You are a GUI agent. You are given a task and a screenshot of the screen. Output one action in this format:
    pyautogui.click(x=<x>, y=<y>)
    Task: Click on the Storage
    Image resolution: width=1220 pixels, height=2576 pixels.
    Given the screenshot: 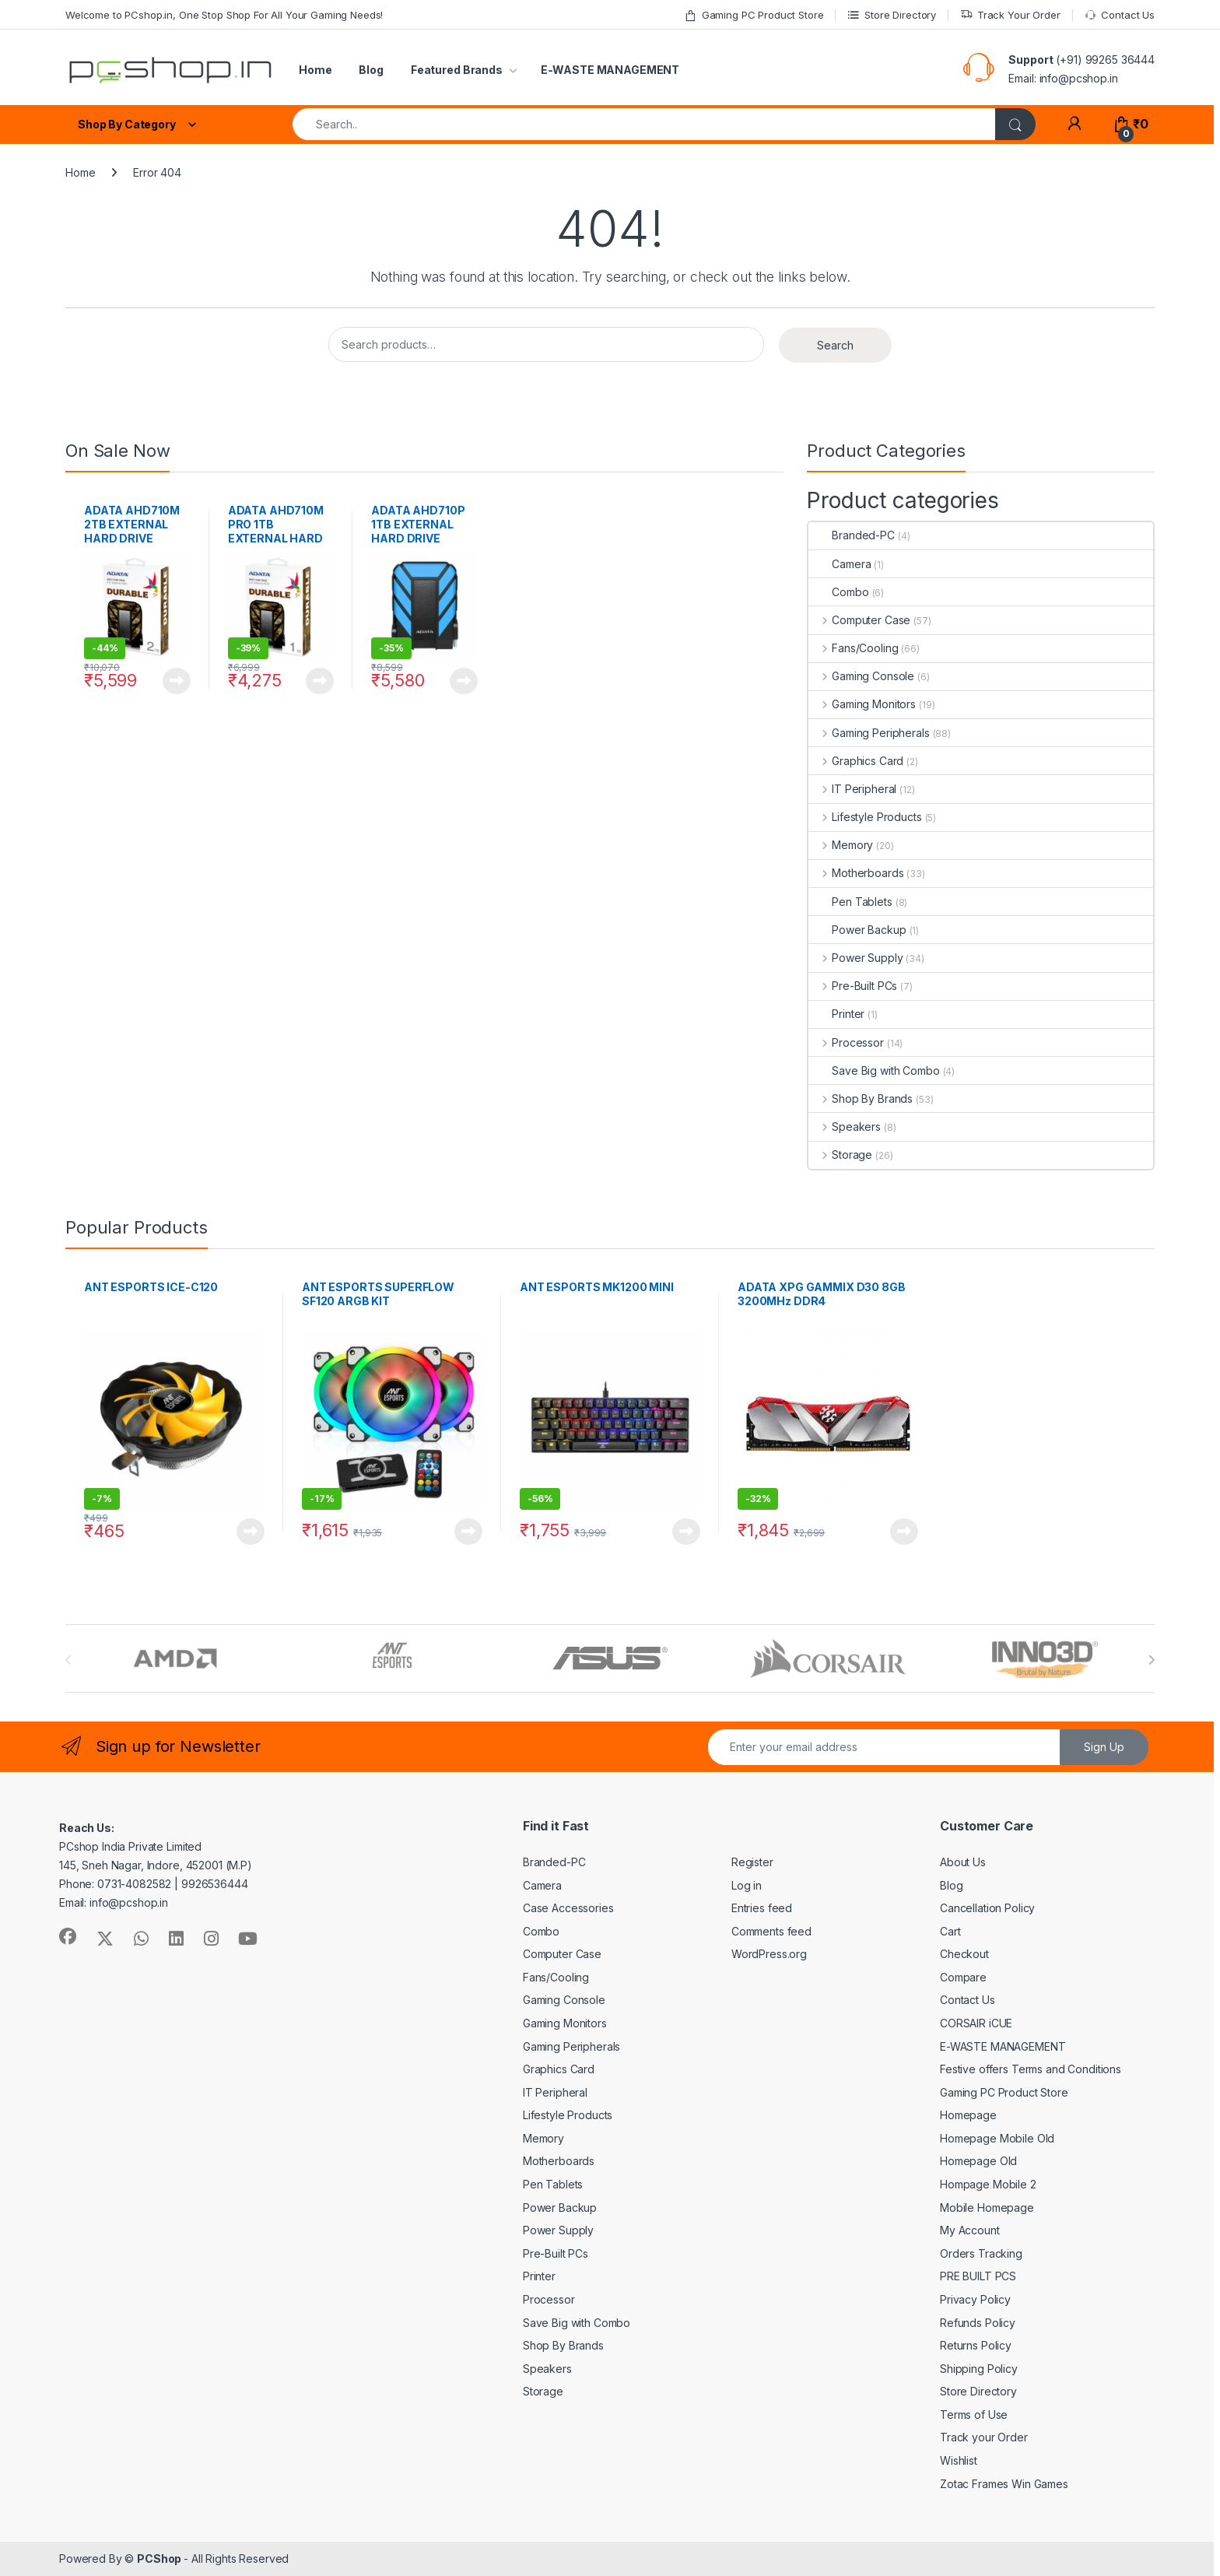 What is the action you would take?
    pyautogui.click(x=840, y=1154)
    